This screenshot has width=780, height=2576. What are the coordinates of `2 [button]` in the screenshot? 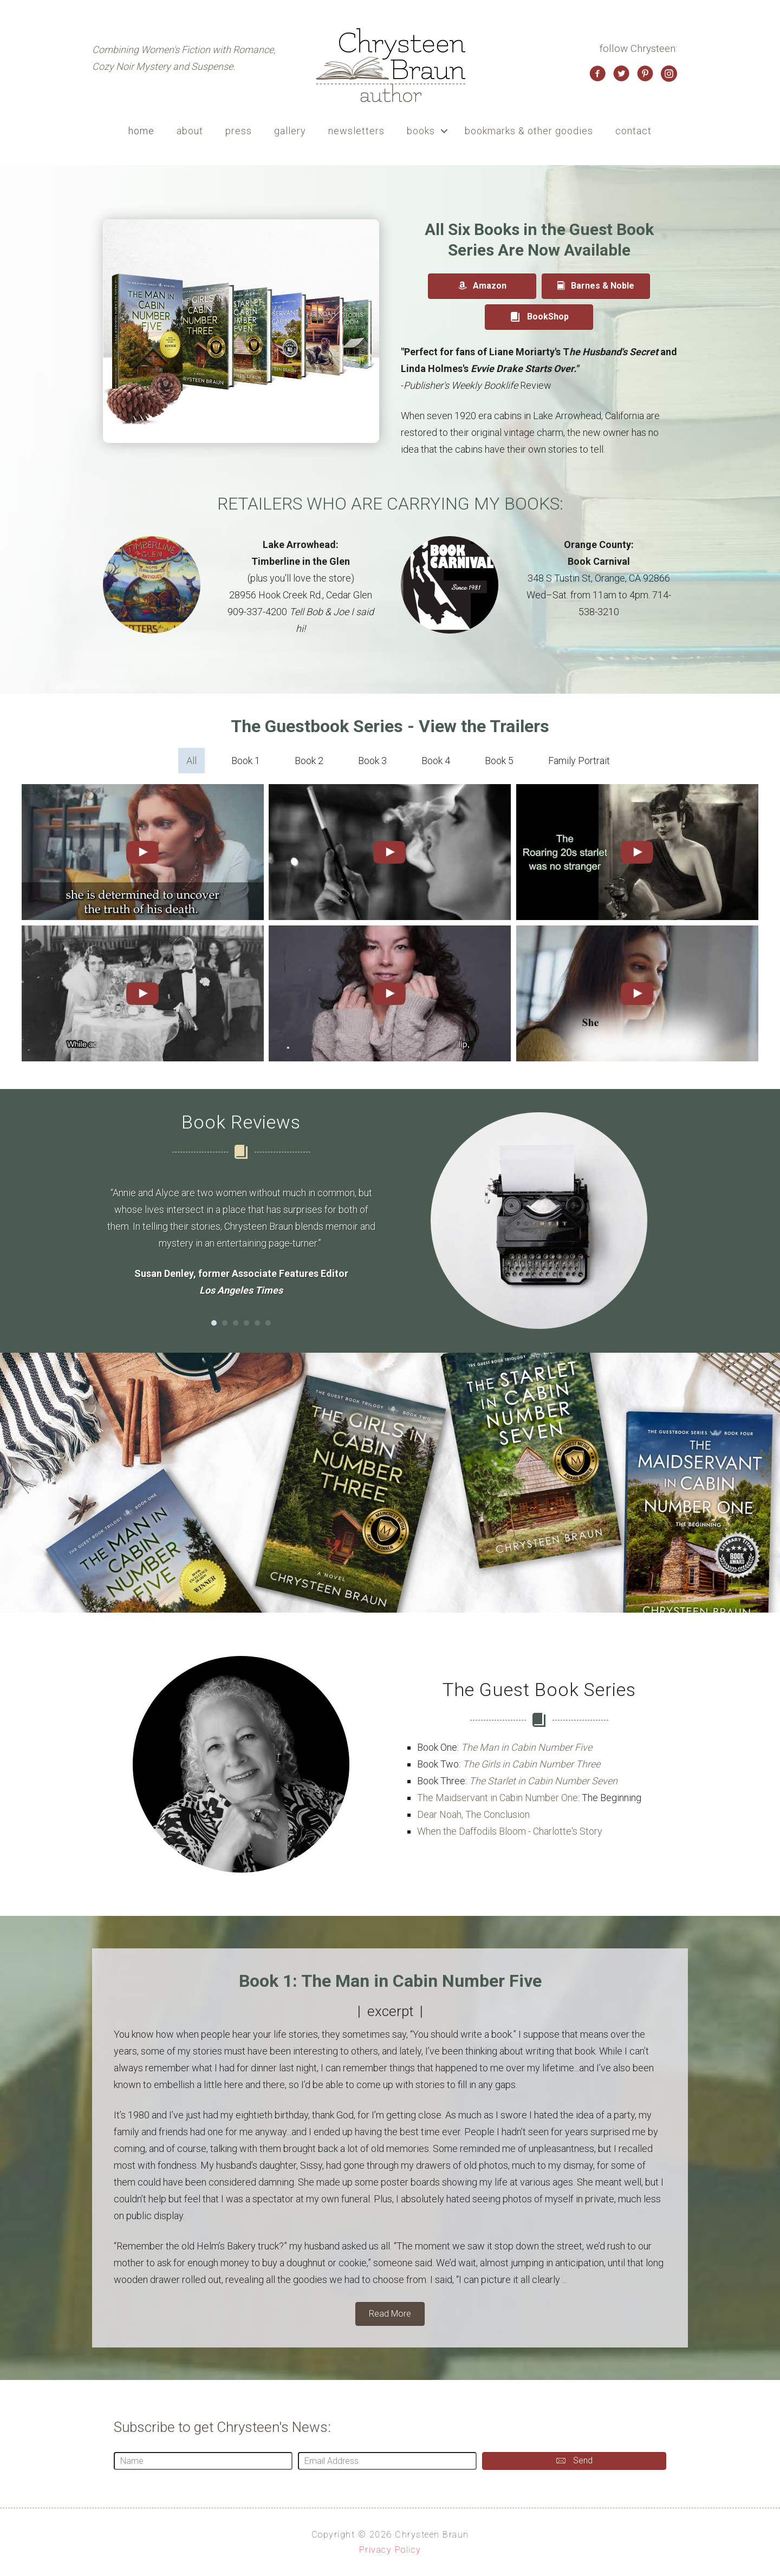 It's located at (224, 1323).